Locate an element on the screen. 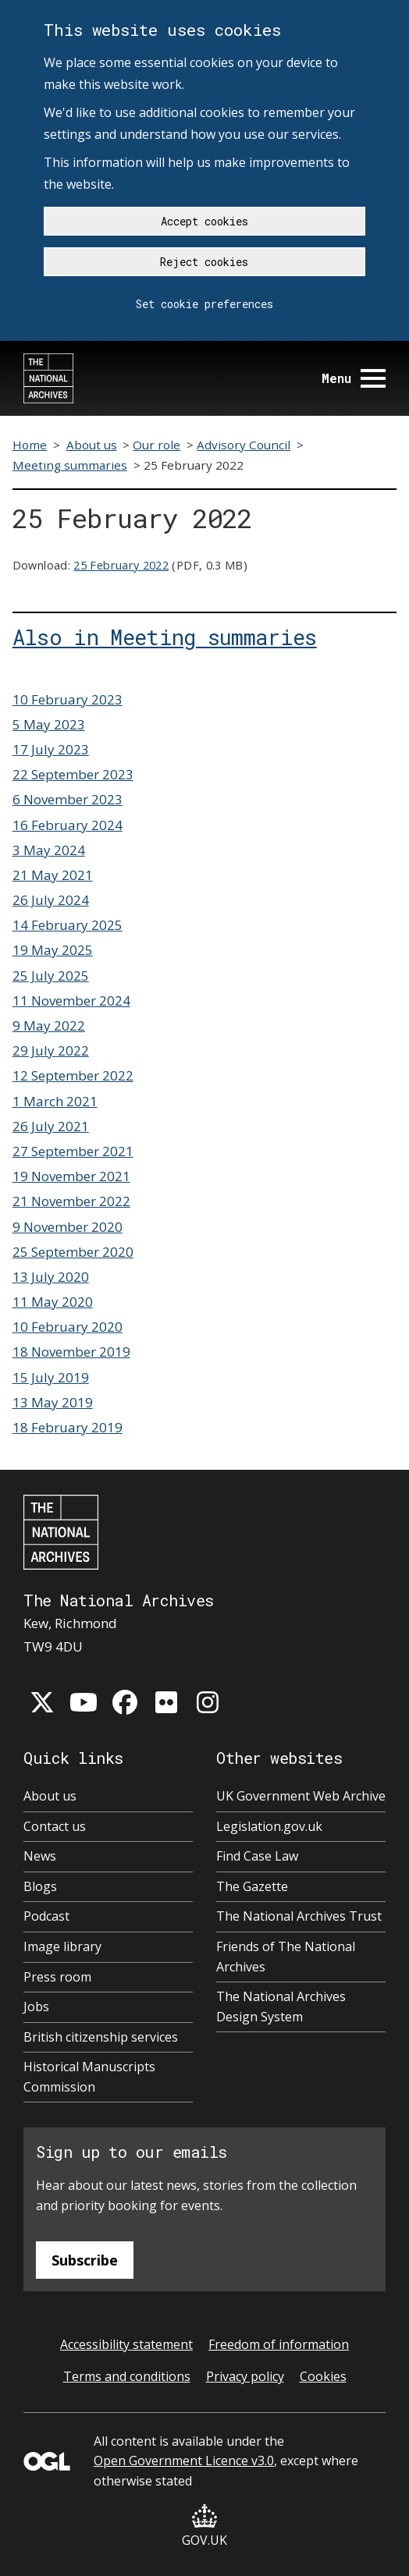 Image resolution: width=409 pixels, height=2576 pixels. 25 September 2020 is located at coordinates (72, 1252).